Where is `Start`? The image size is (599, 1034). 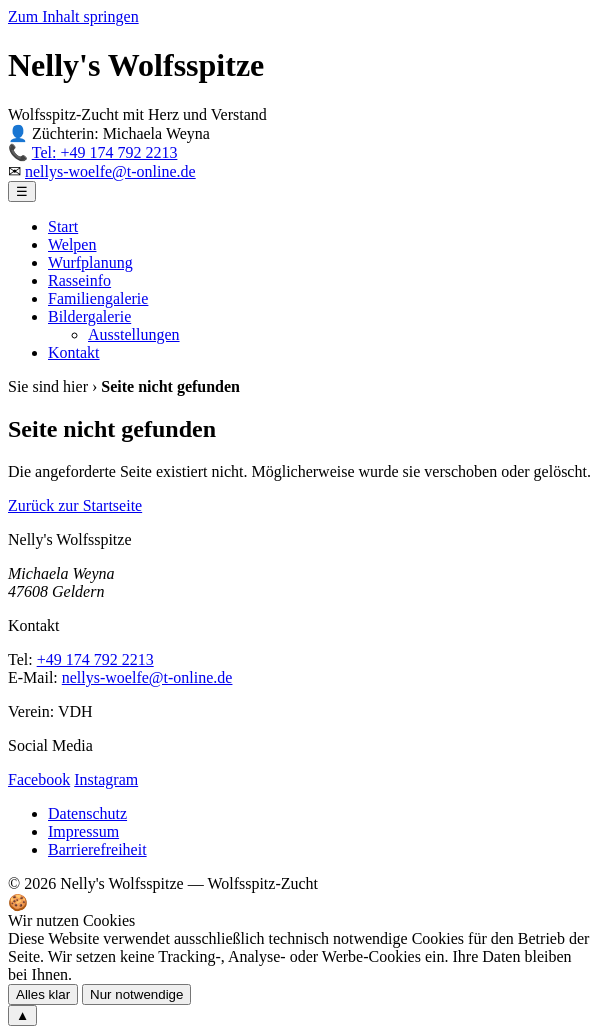 Start is located at coordinates (63, 226).